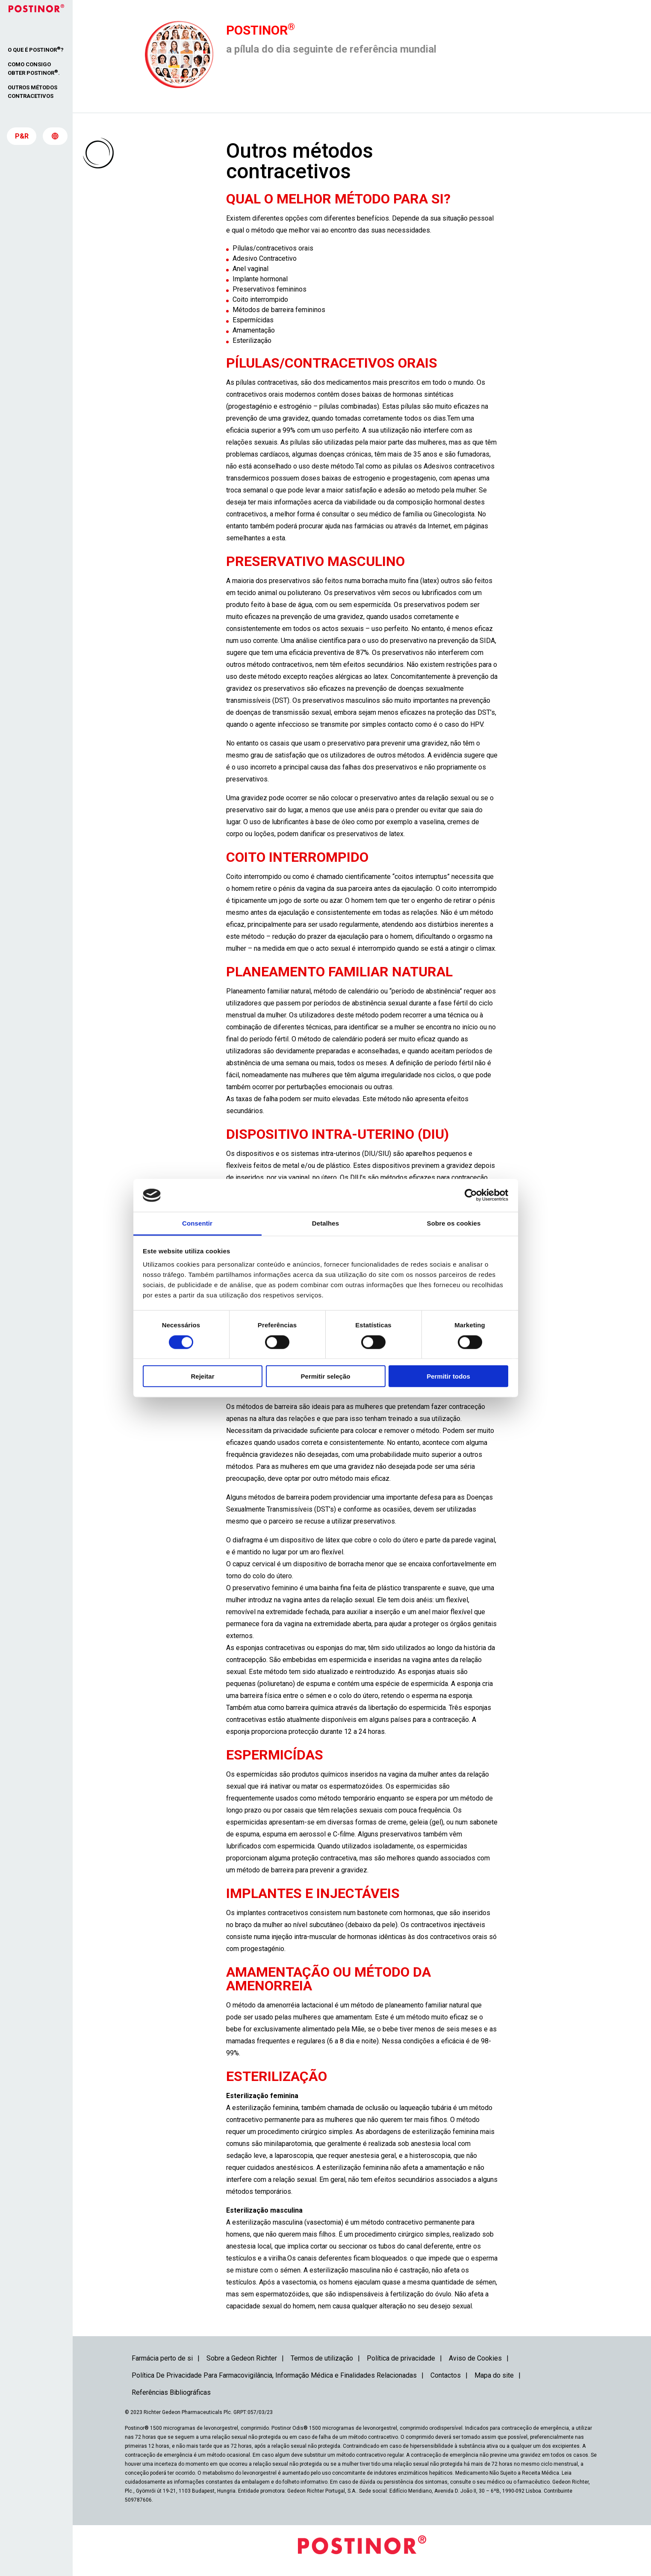 This screenshot has width=651, height=2576. Describe the element at coordinates (22, 137) in the screenshot. I see `P&R` at that location.